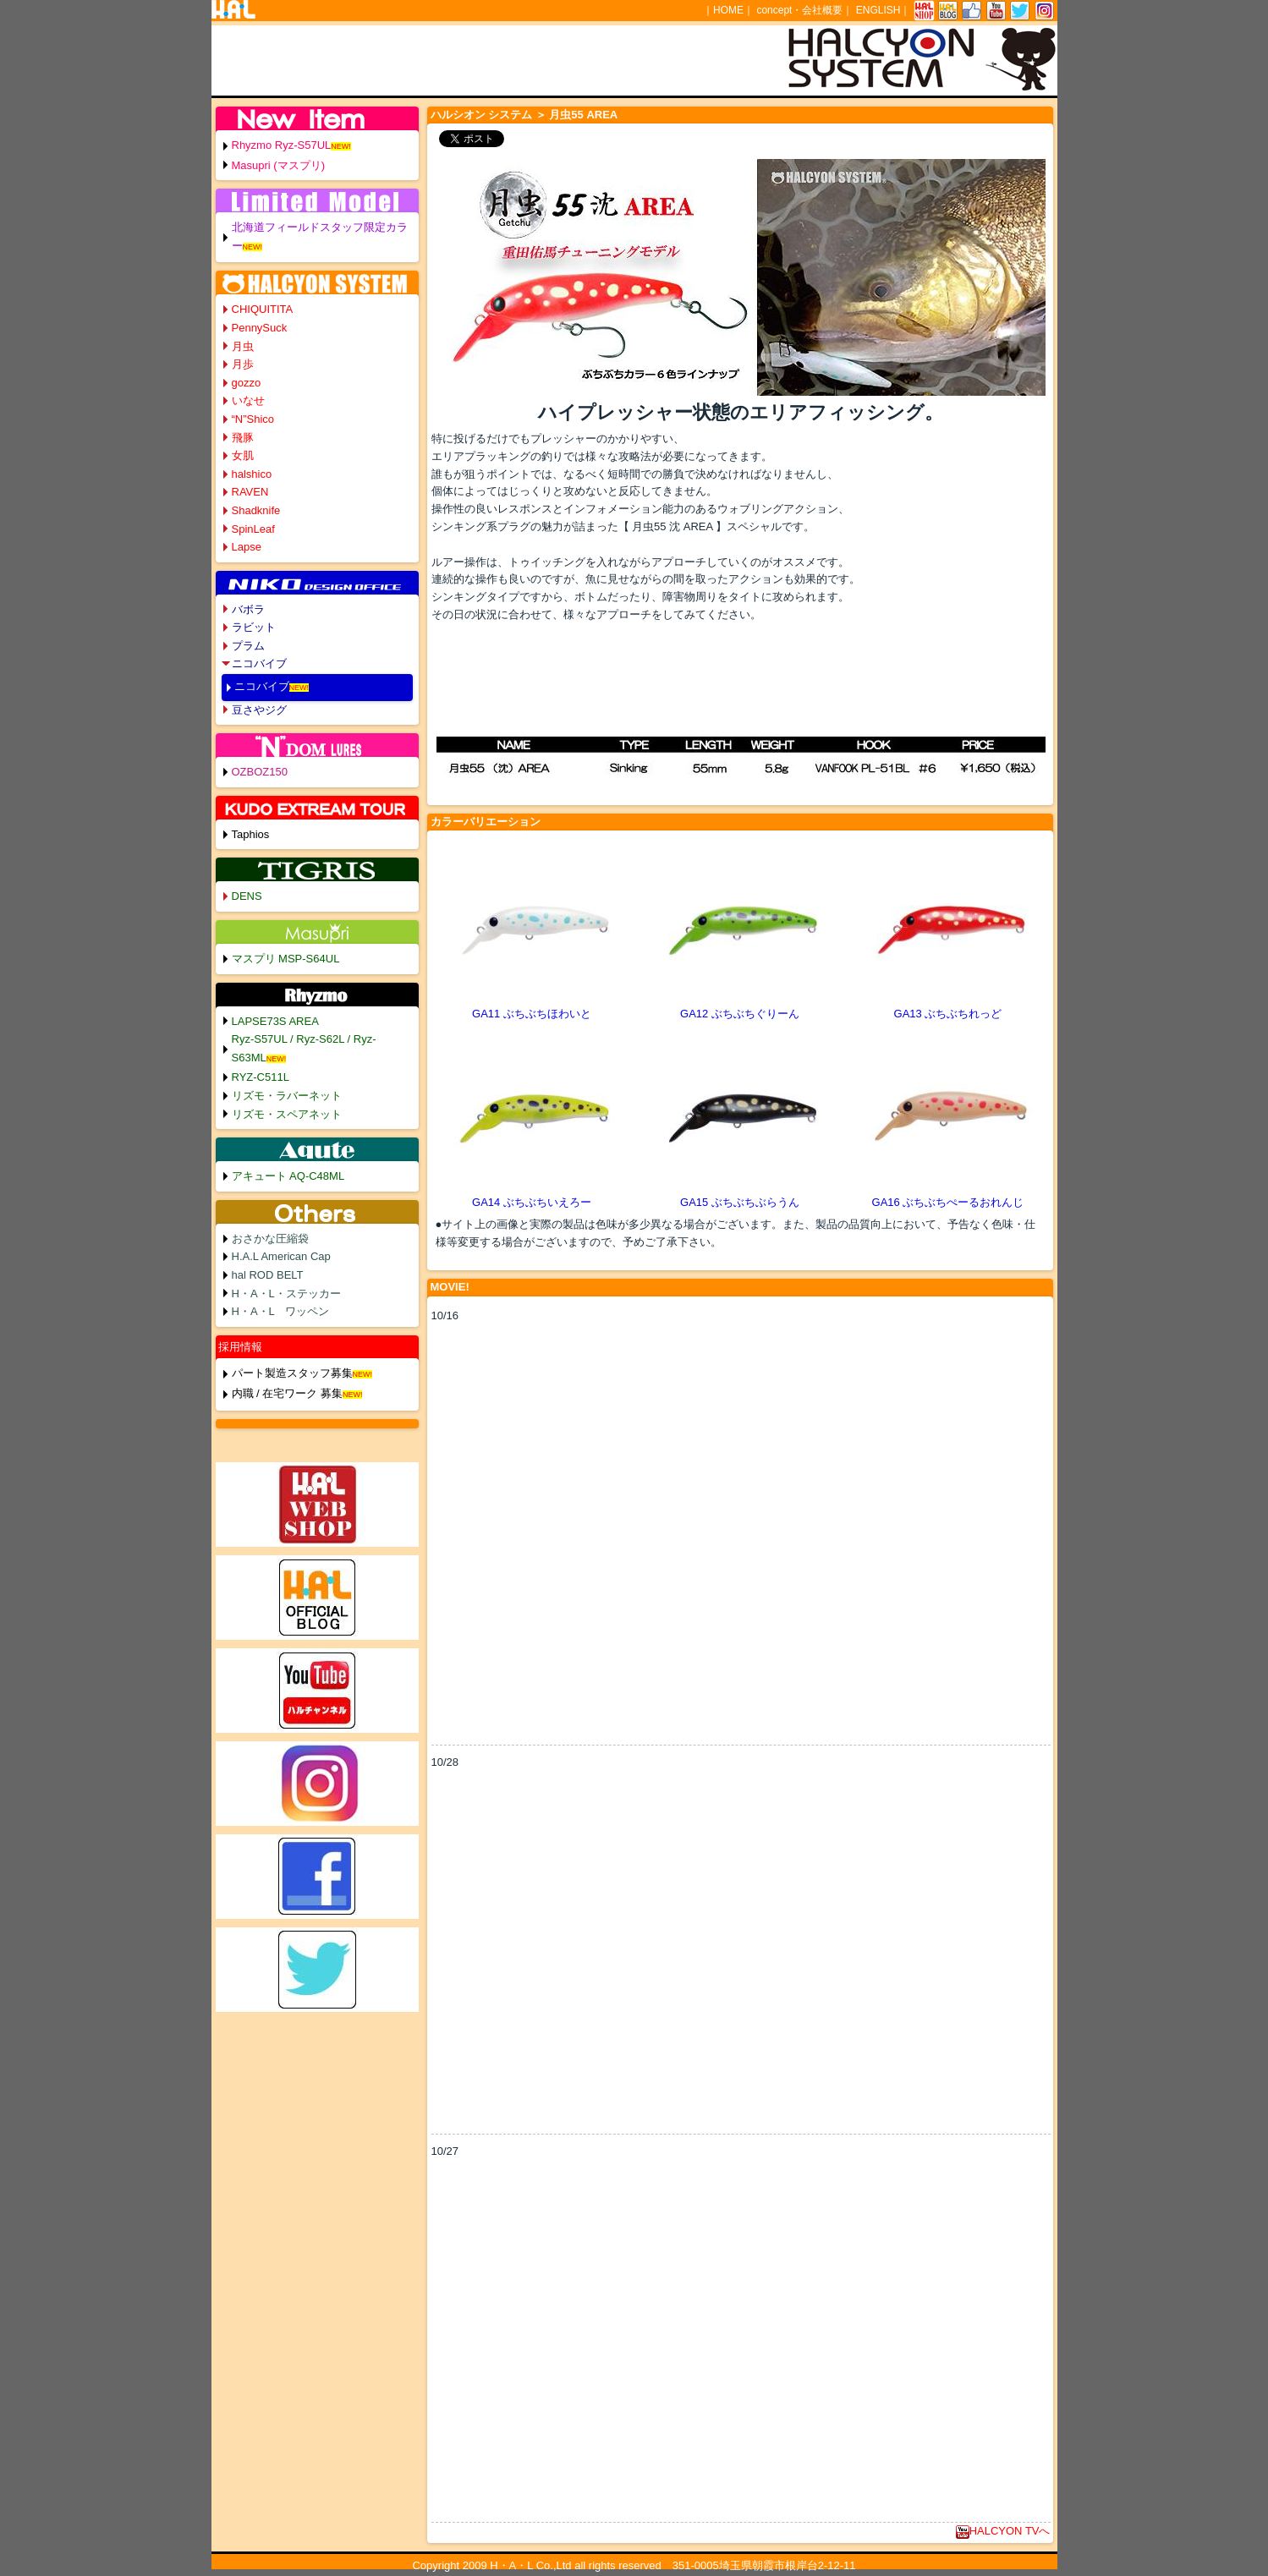 This screenshot has width=1268, height=2576. What do you see at coordinates (287, 1393) in the screenshot?
I see `内職 / 在宅ワーク 募集` at bounding box center [287, 1393].